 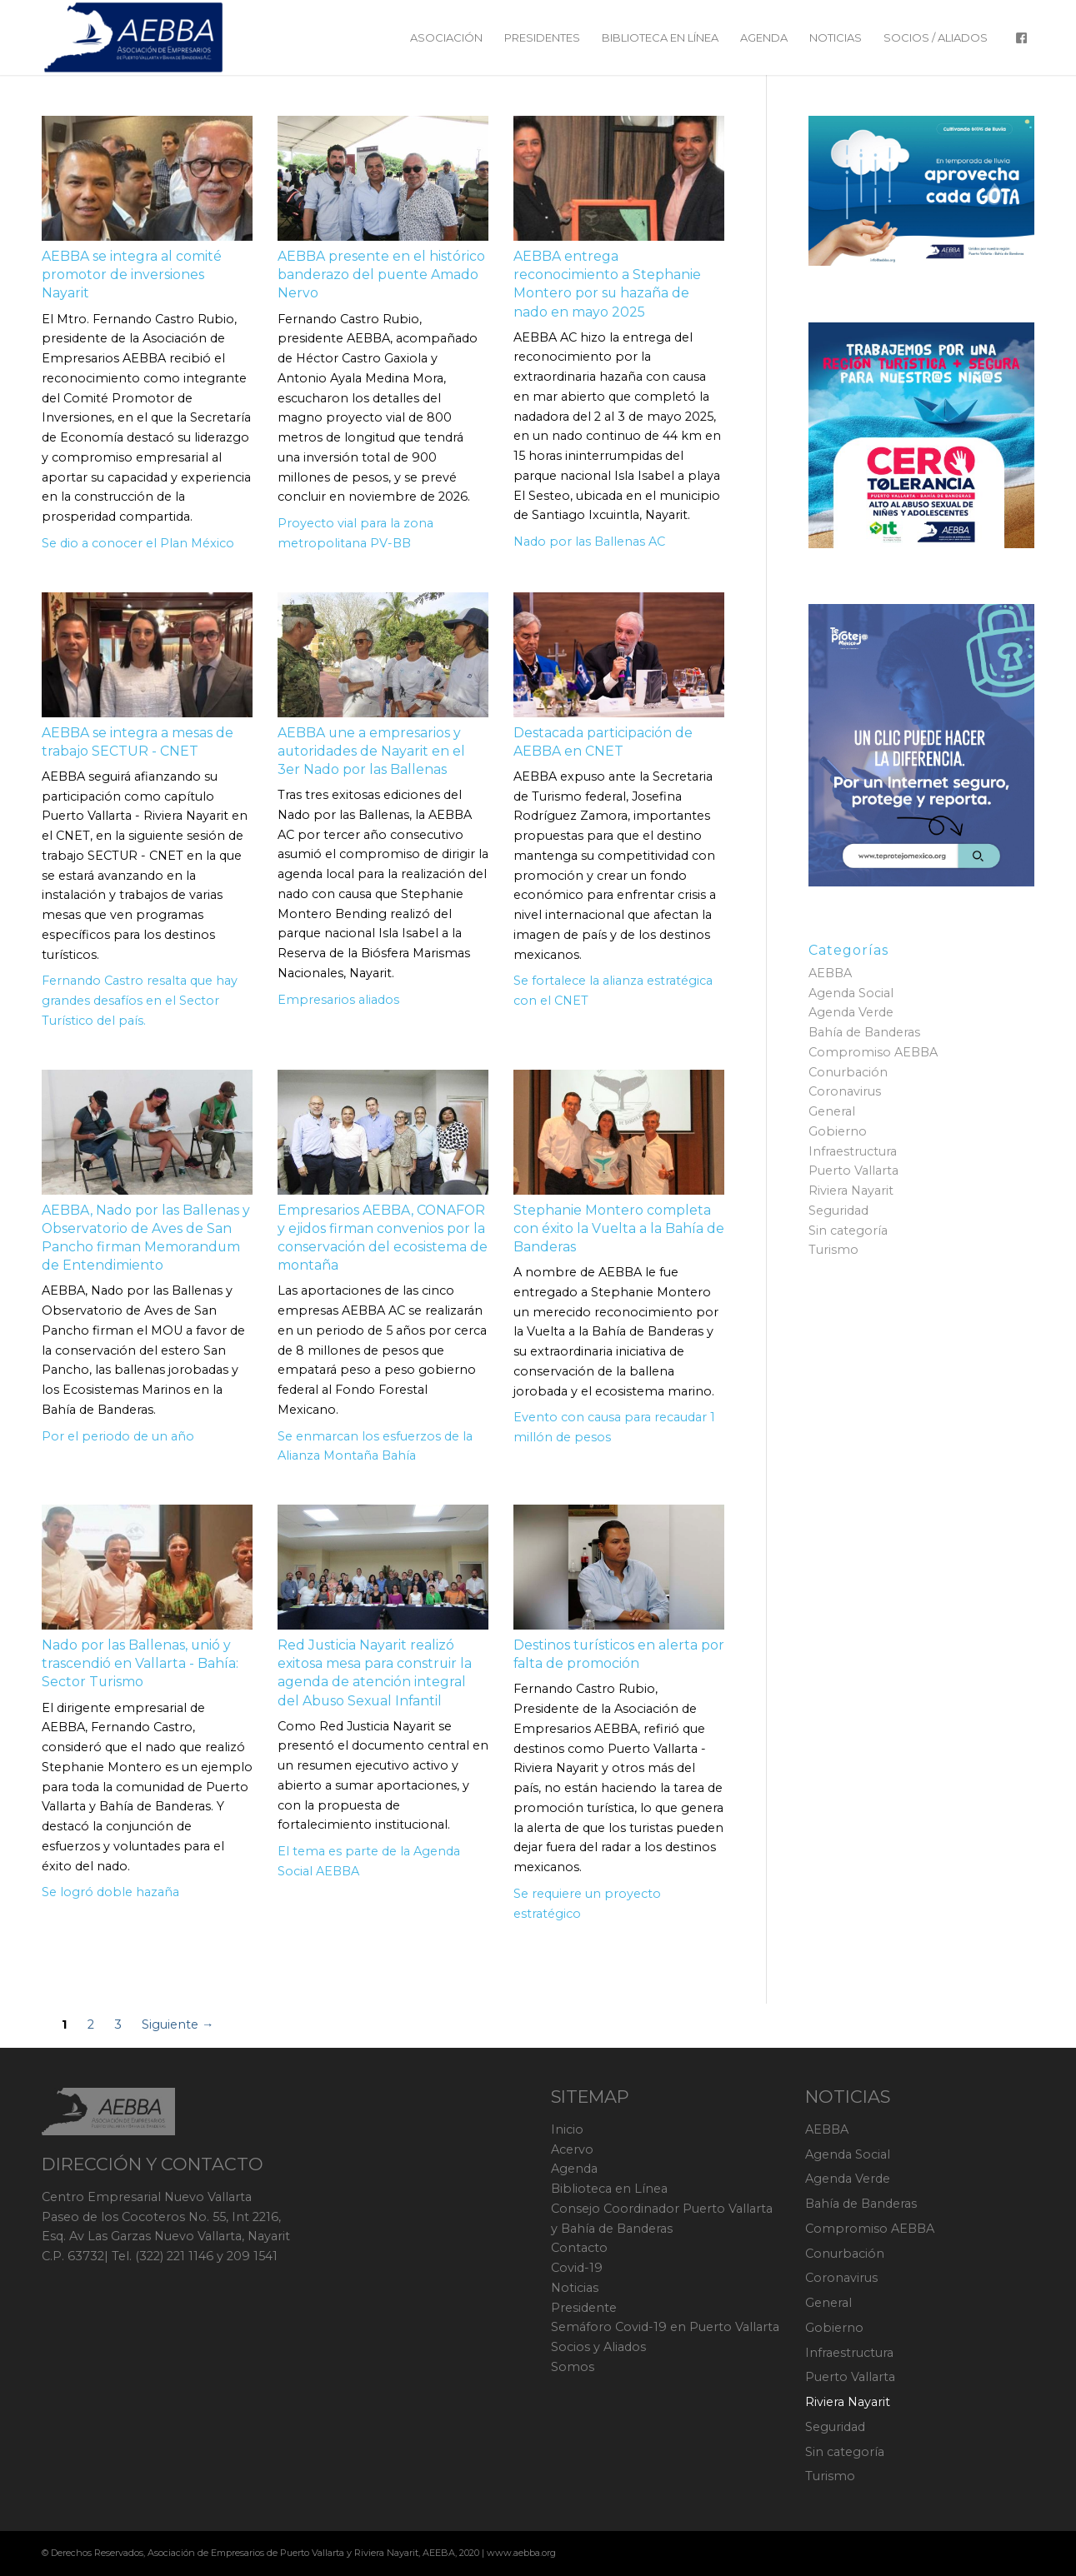 What do you see at coordinates (853, 1170) in the screenshot?
I see `Puerto Vallarta` at bounding box center [853, 1170].